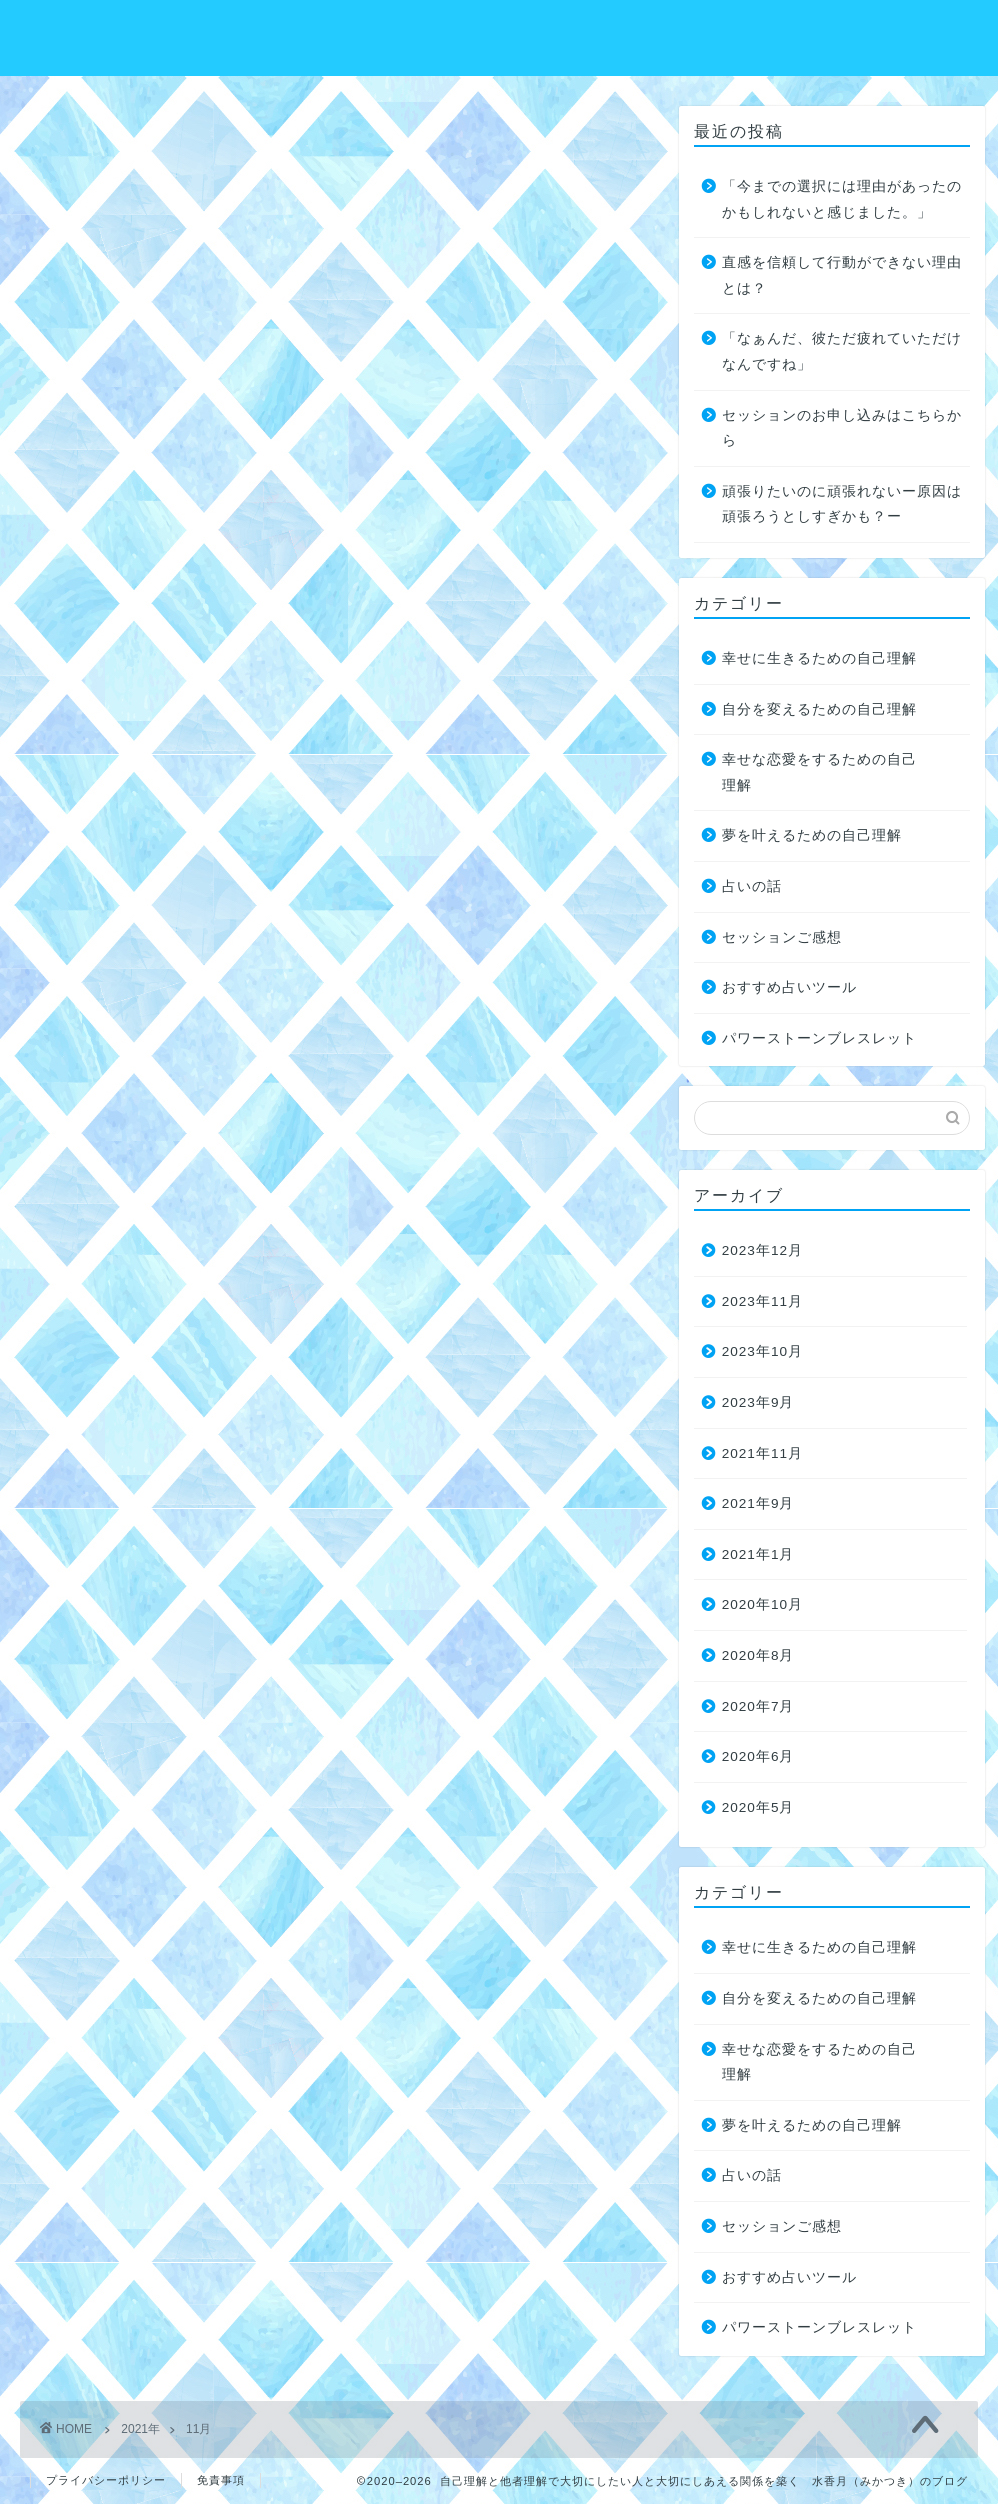 The height and width of the screenshot is (2504, 998). I want to click on 2020年8月, so click(758, 1655).